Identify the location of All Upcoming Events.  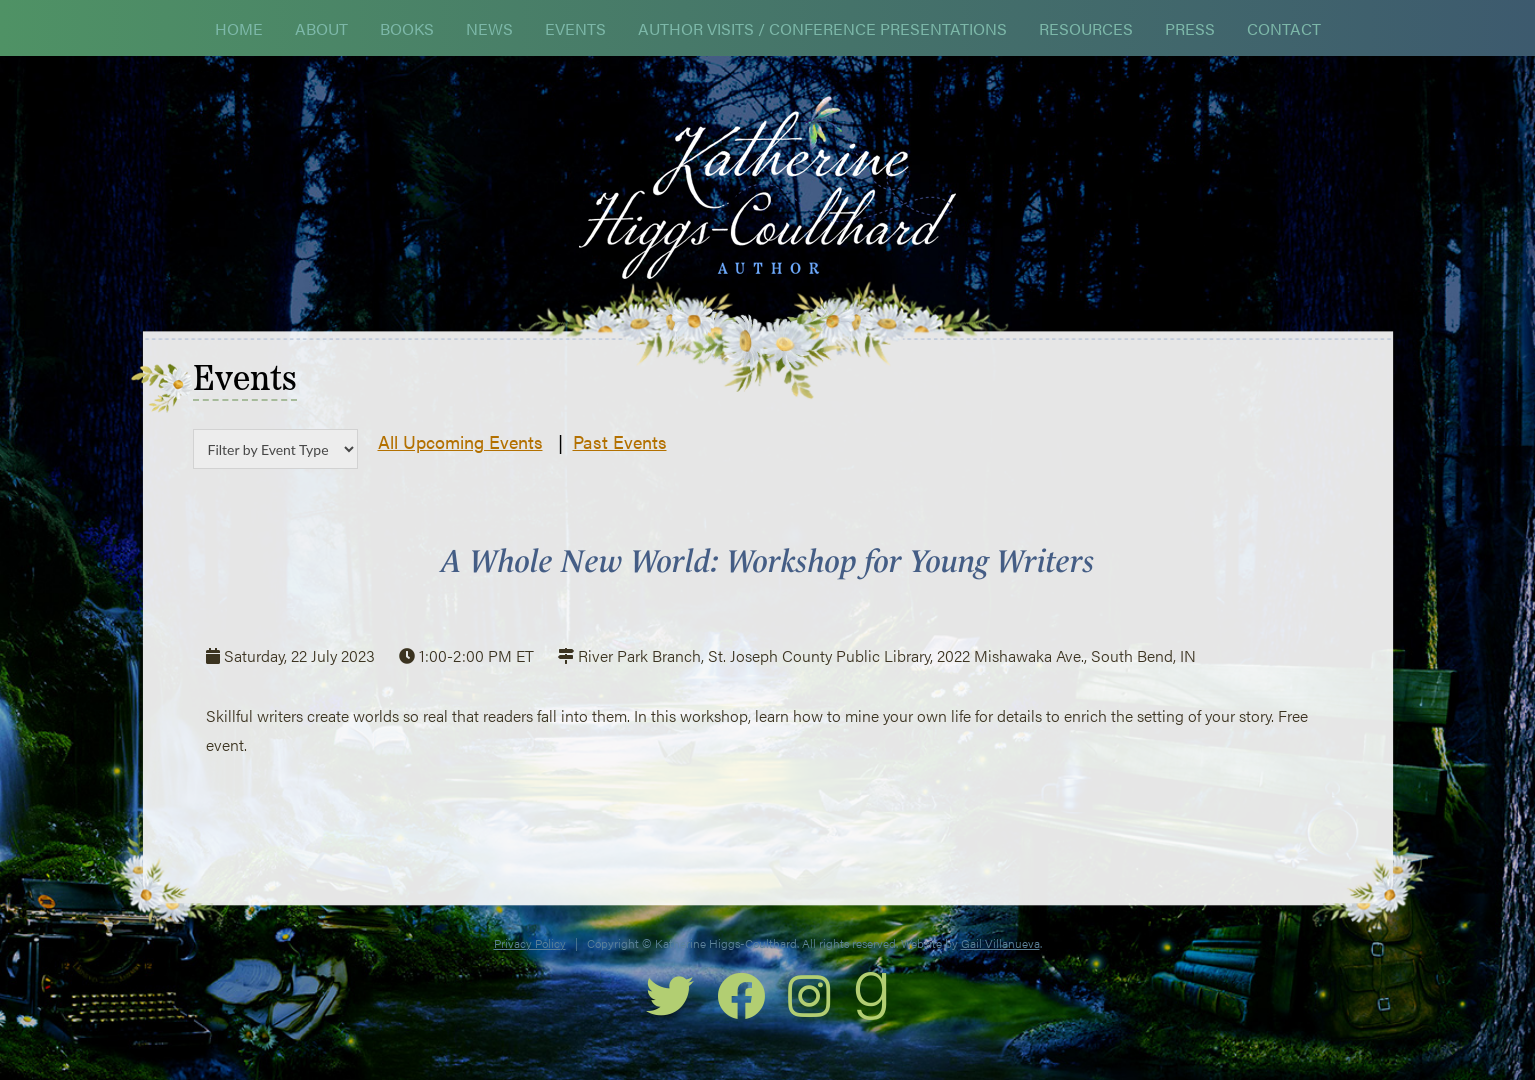
(460, 441).